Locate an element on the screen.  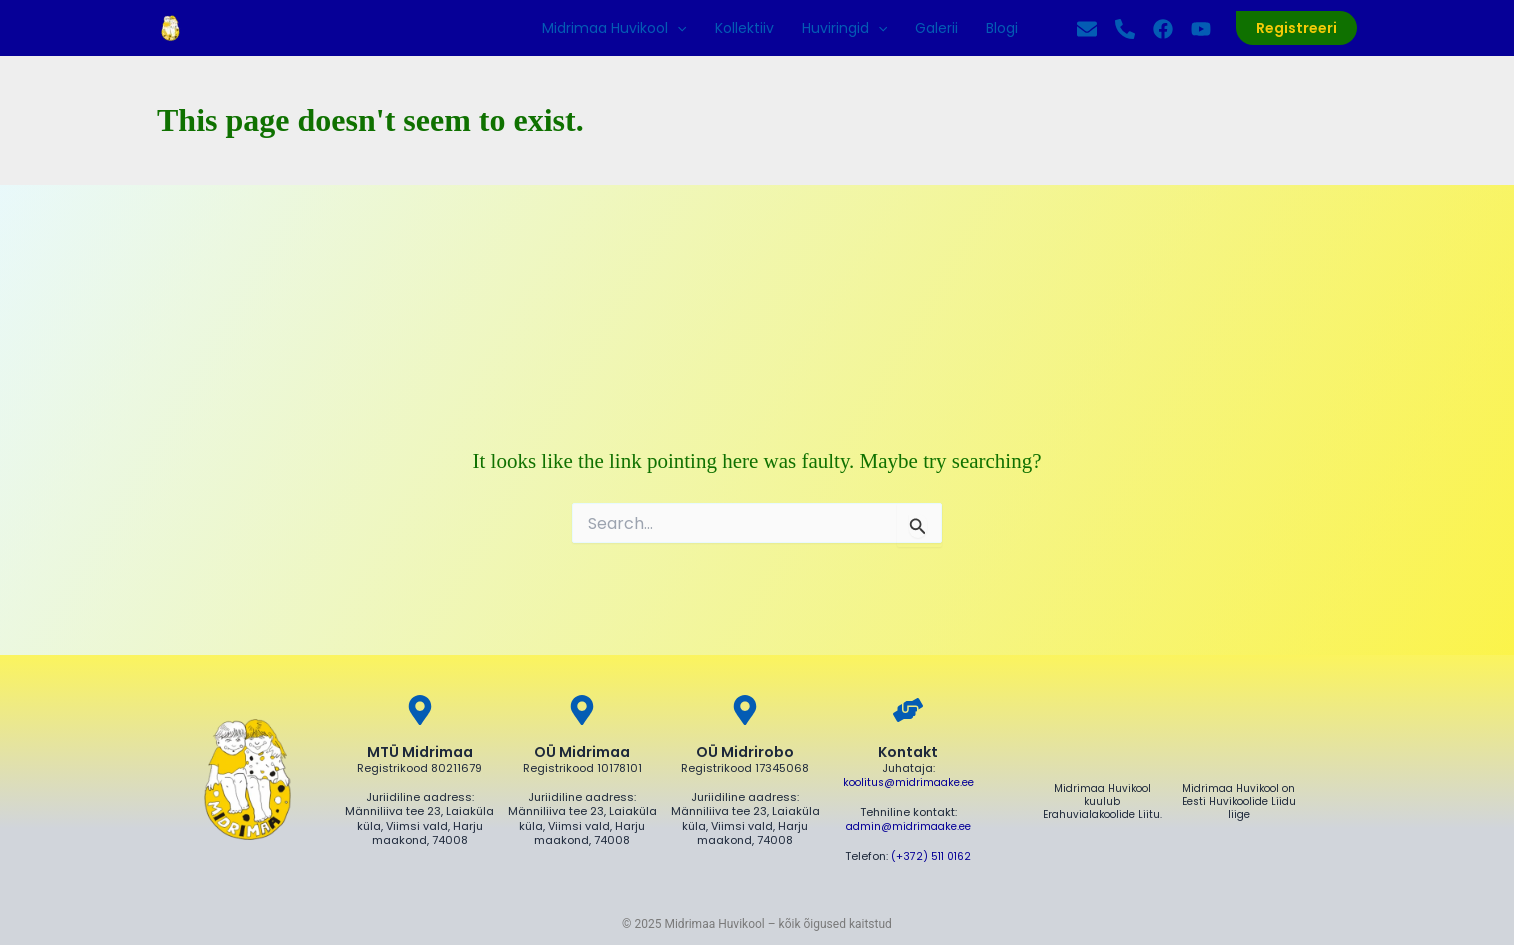
admin@midrimaake.ee is located at coordinates (908, 826).